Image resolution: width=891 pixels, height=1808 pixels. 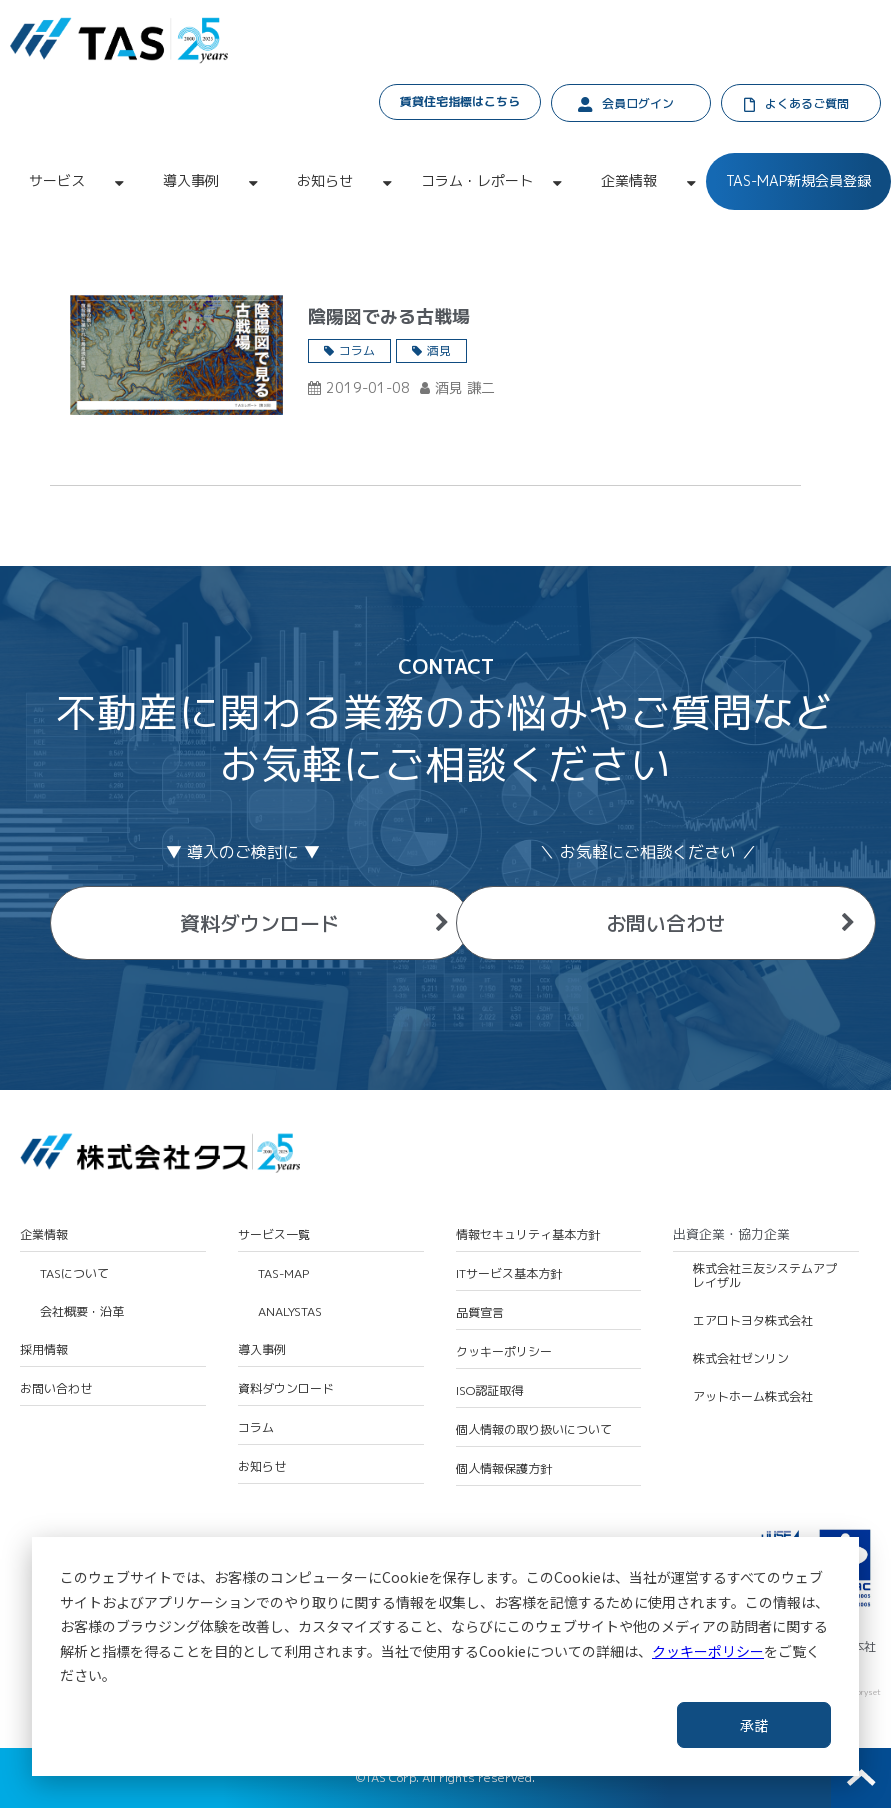 What do you see at coordinates (357, 350) in the screenshot?
I see `コラム` at bounding box center [357, 350].